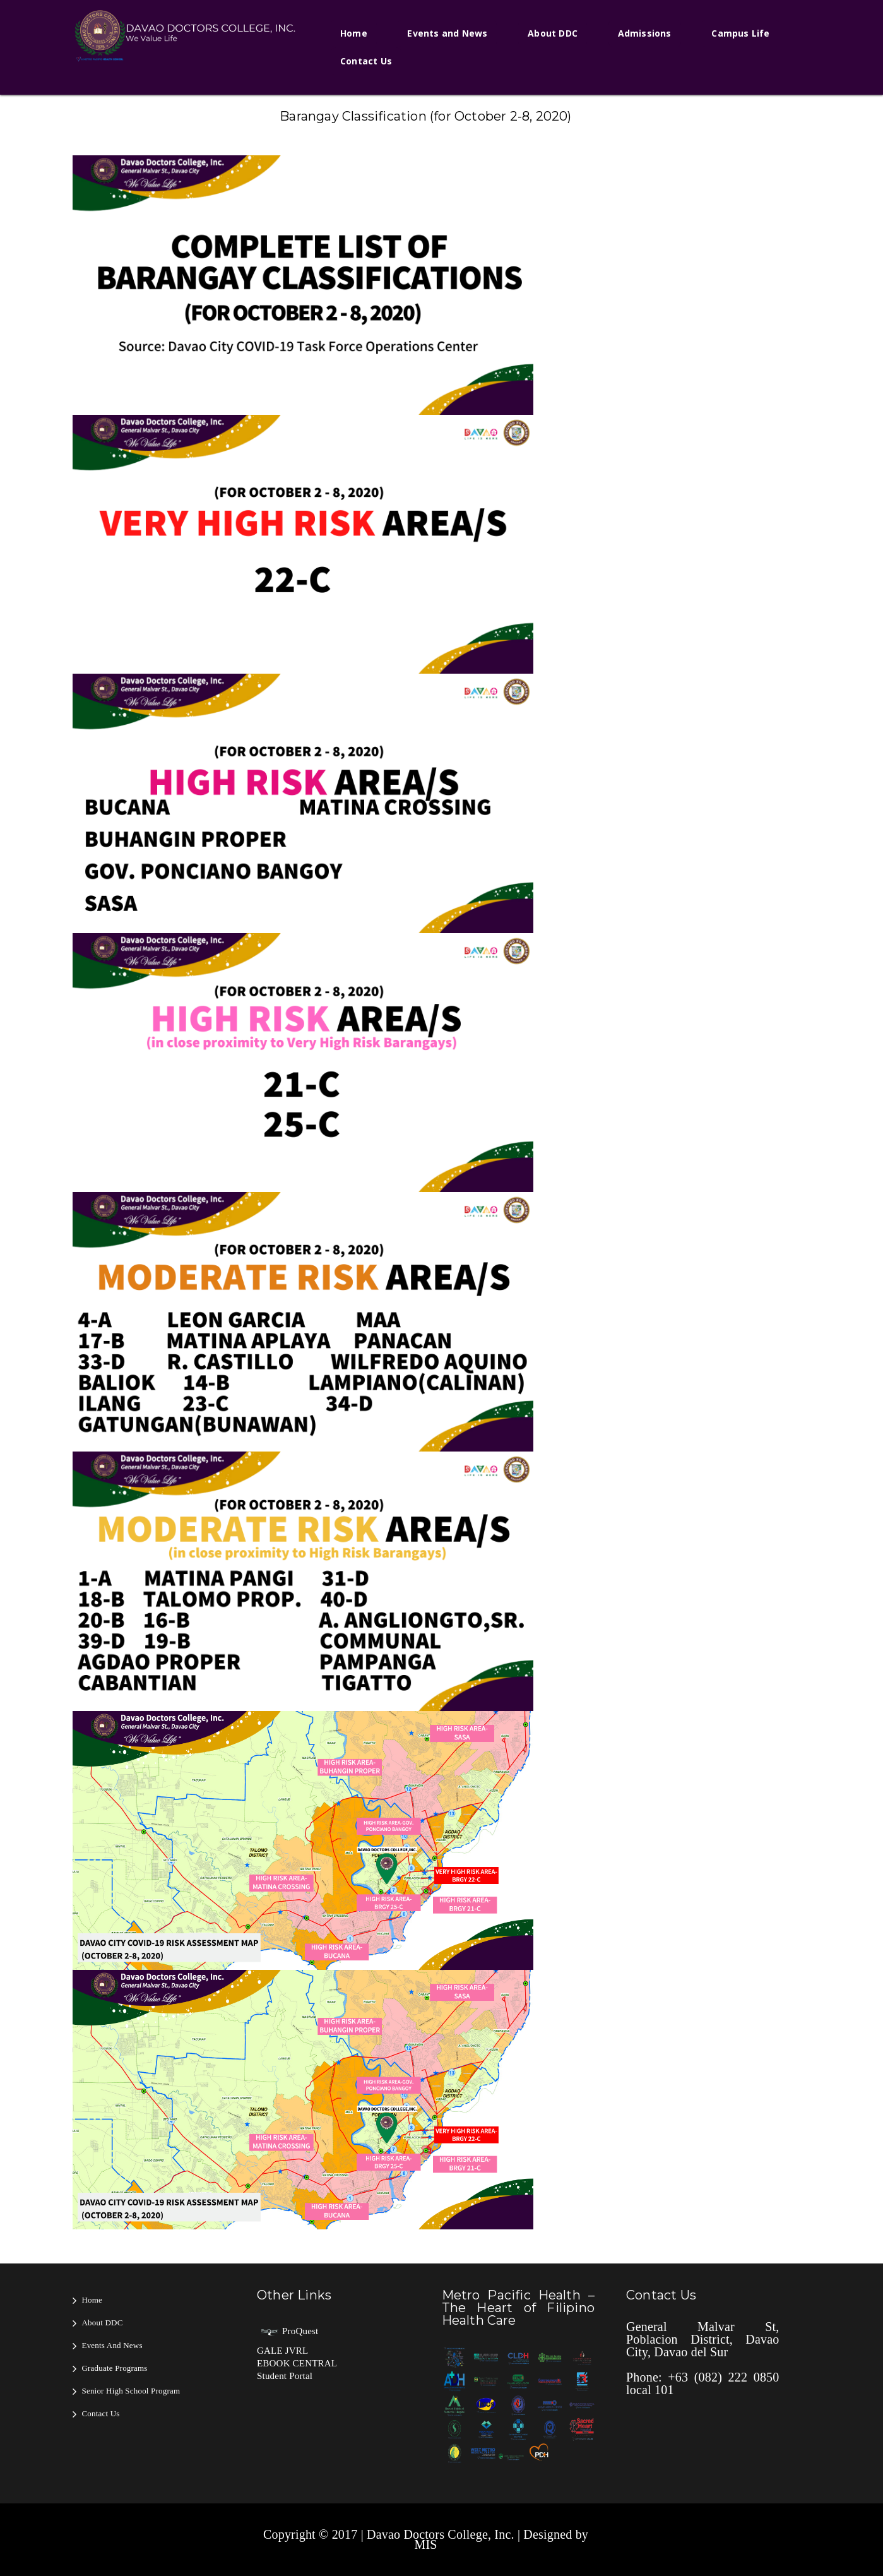 The image size is (883, 2576). What do you see at coordinates (131, 2390) in the screenshot?
I see `Senior High School Program` at bounding box center [131, 2390].